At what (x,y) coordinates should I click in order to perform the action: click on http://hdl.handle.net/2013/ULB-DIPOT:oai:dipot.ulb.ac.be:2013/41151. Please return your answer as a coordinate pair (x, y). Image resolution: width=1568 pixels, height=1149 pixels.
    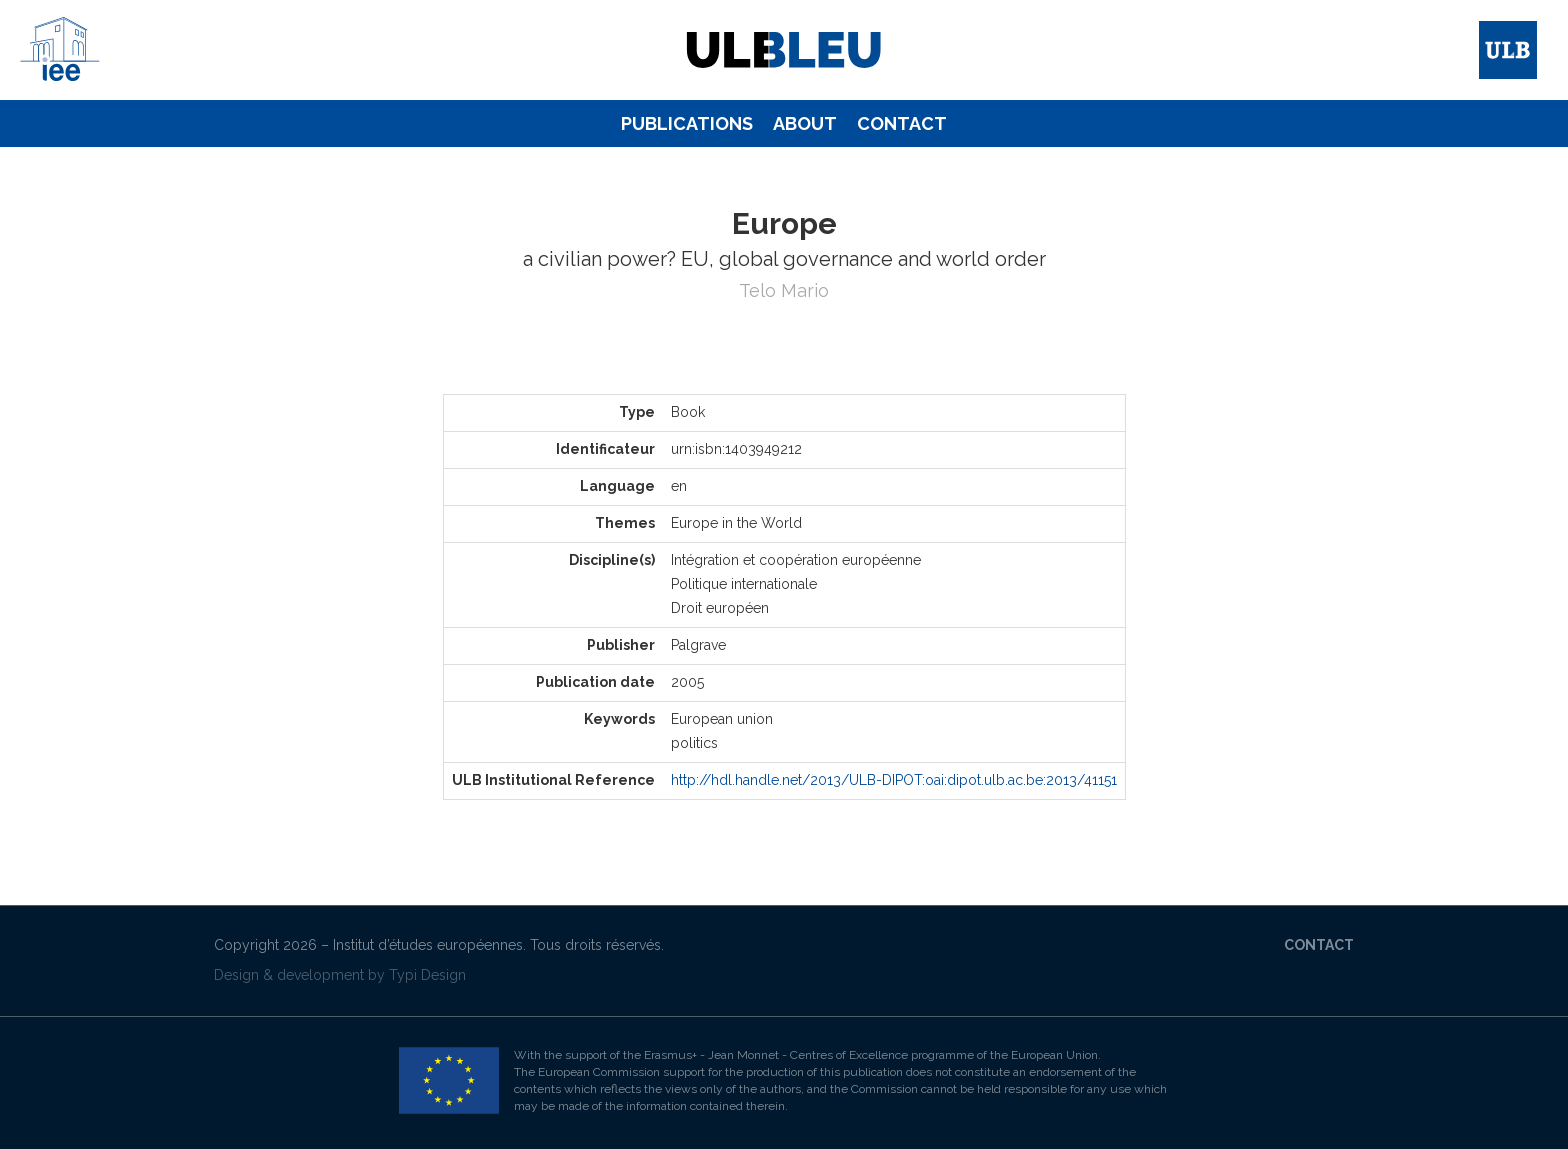
    Looking at the image, I should click on (894, 780).